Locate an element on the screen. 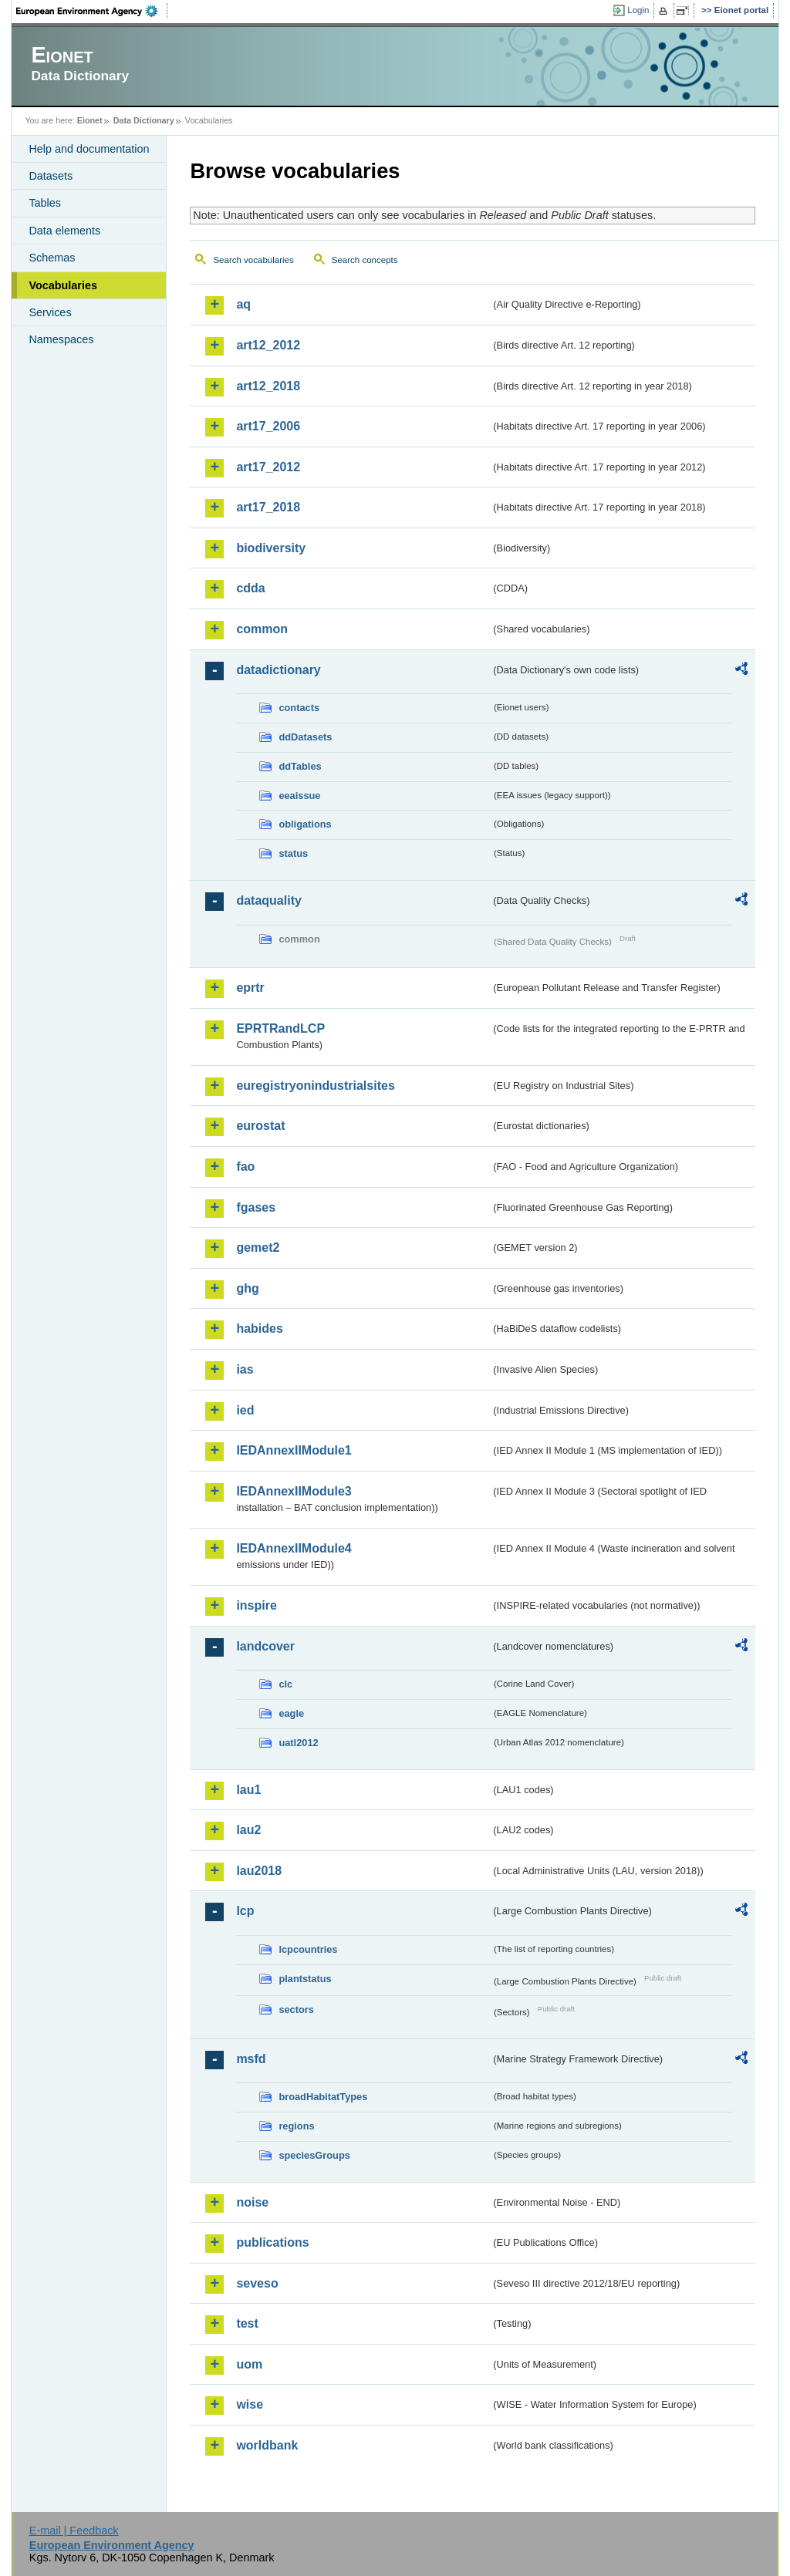 Image resolution: width=790 pixels, height=2576 pixels. regions is located at coordinates (296, 2126).